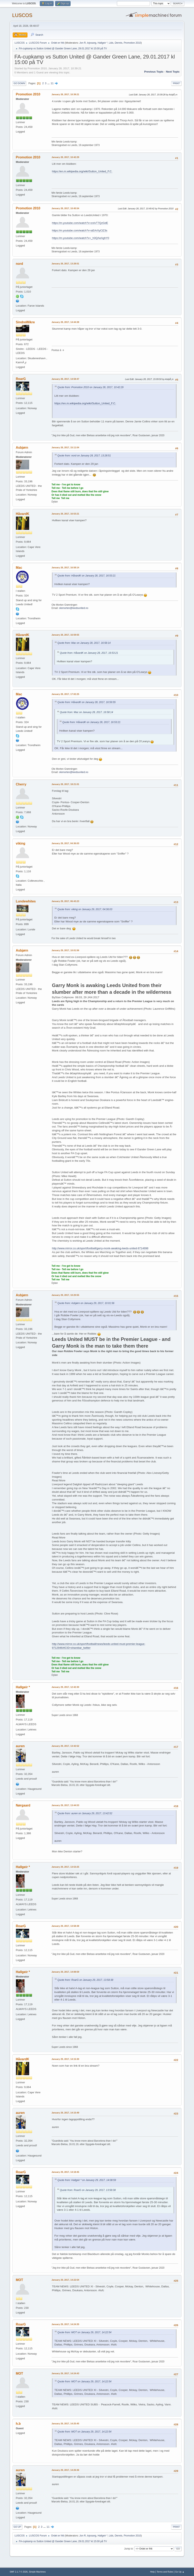 Image resolution: width=194 pixels, height=2576 pixels. I want to click on Quote from: Promotion 2010 on January 28, 2017, 10:42:29, so click(91, 387).